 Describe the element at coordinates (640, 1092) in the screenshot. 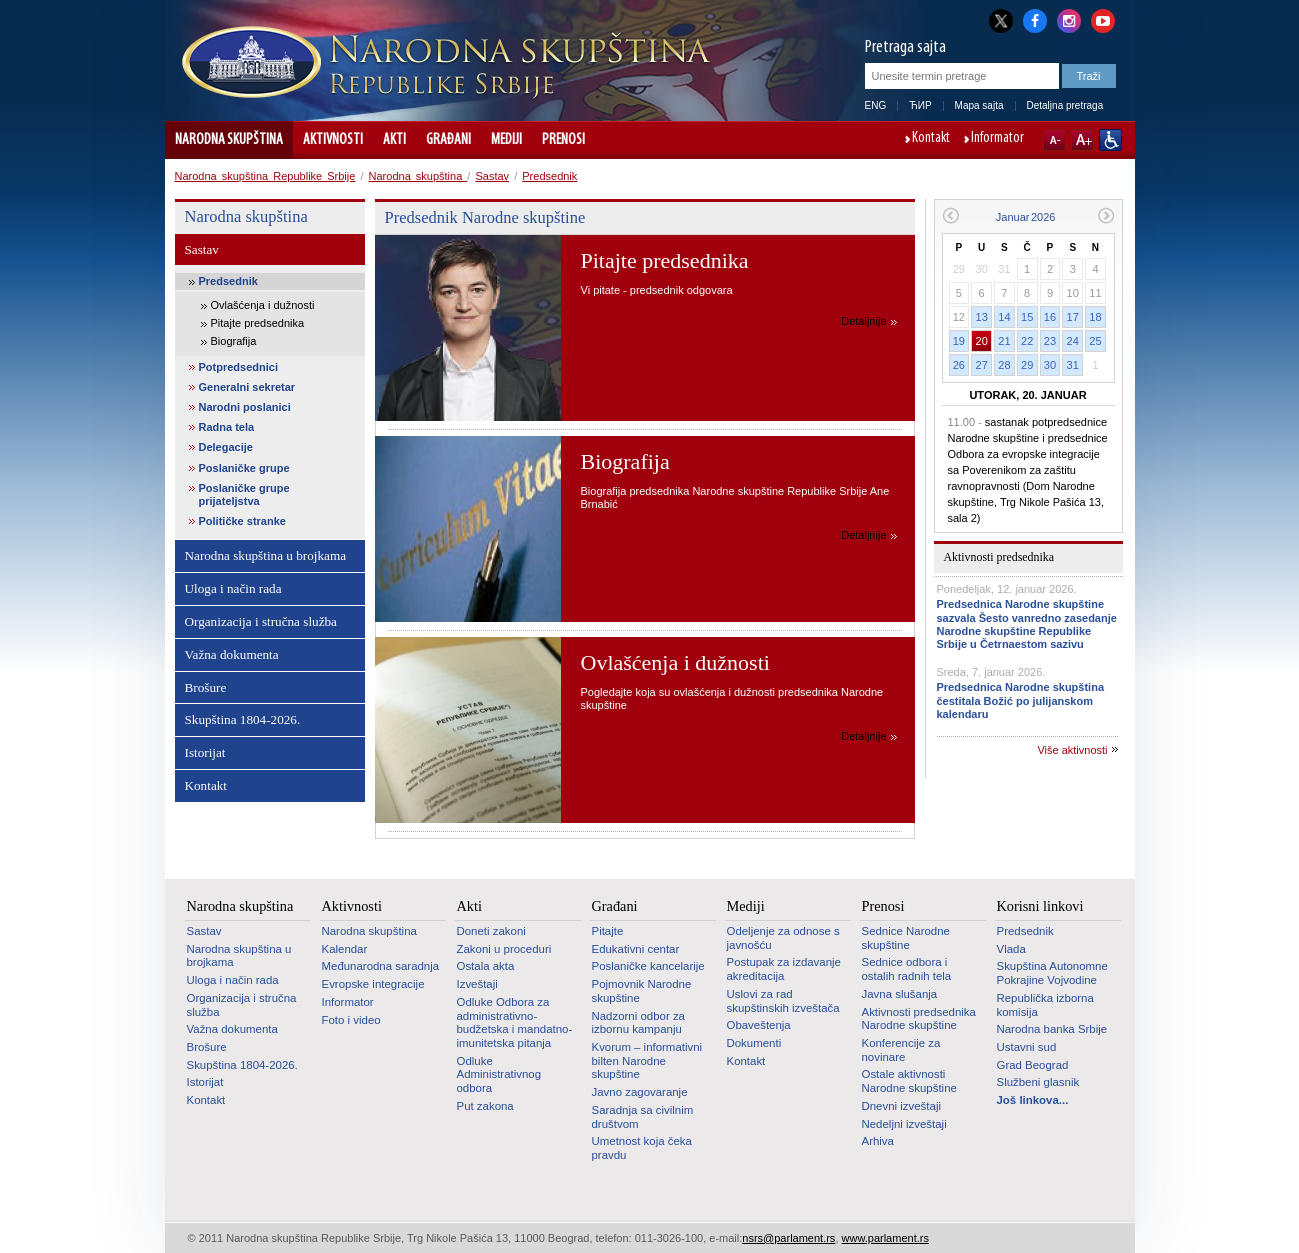

I see `Javno zagovaranje` at that location.